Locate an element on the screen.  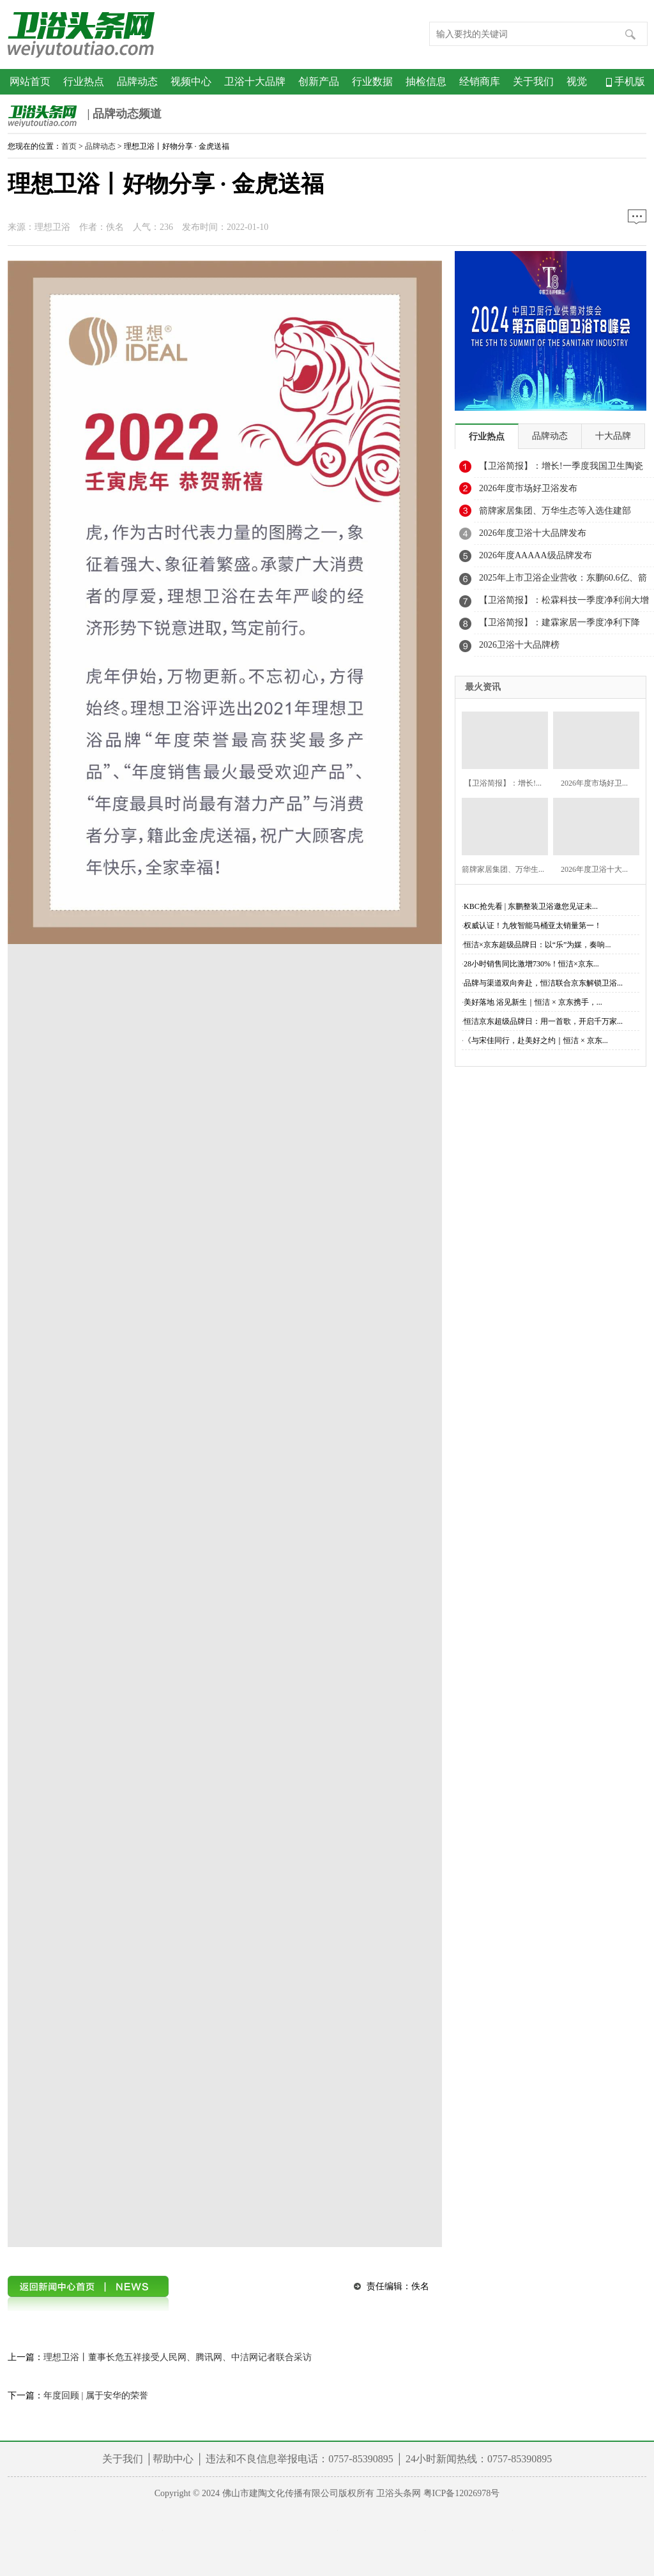
帮助中心 is located at coordinates (173, 2458).